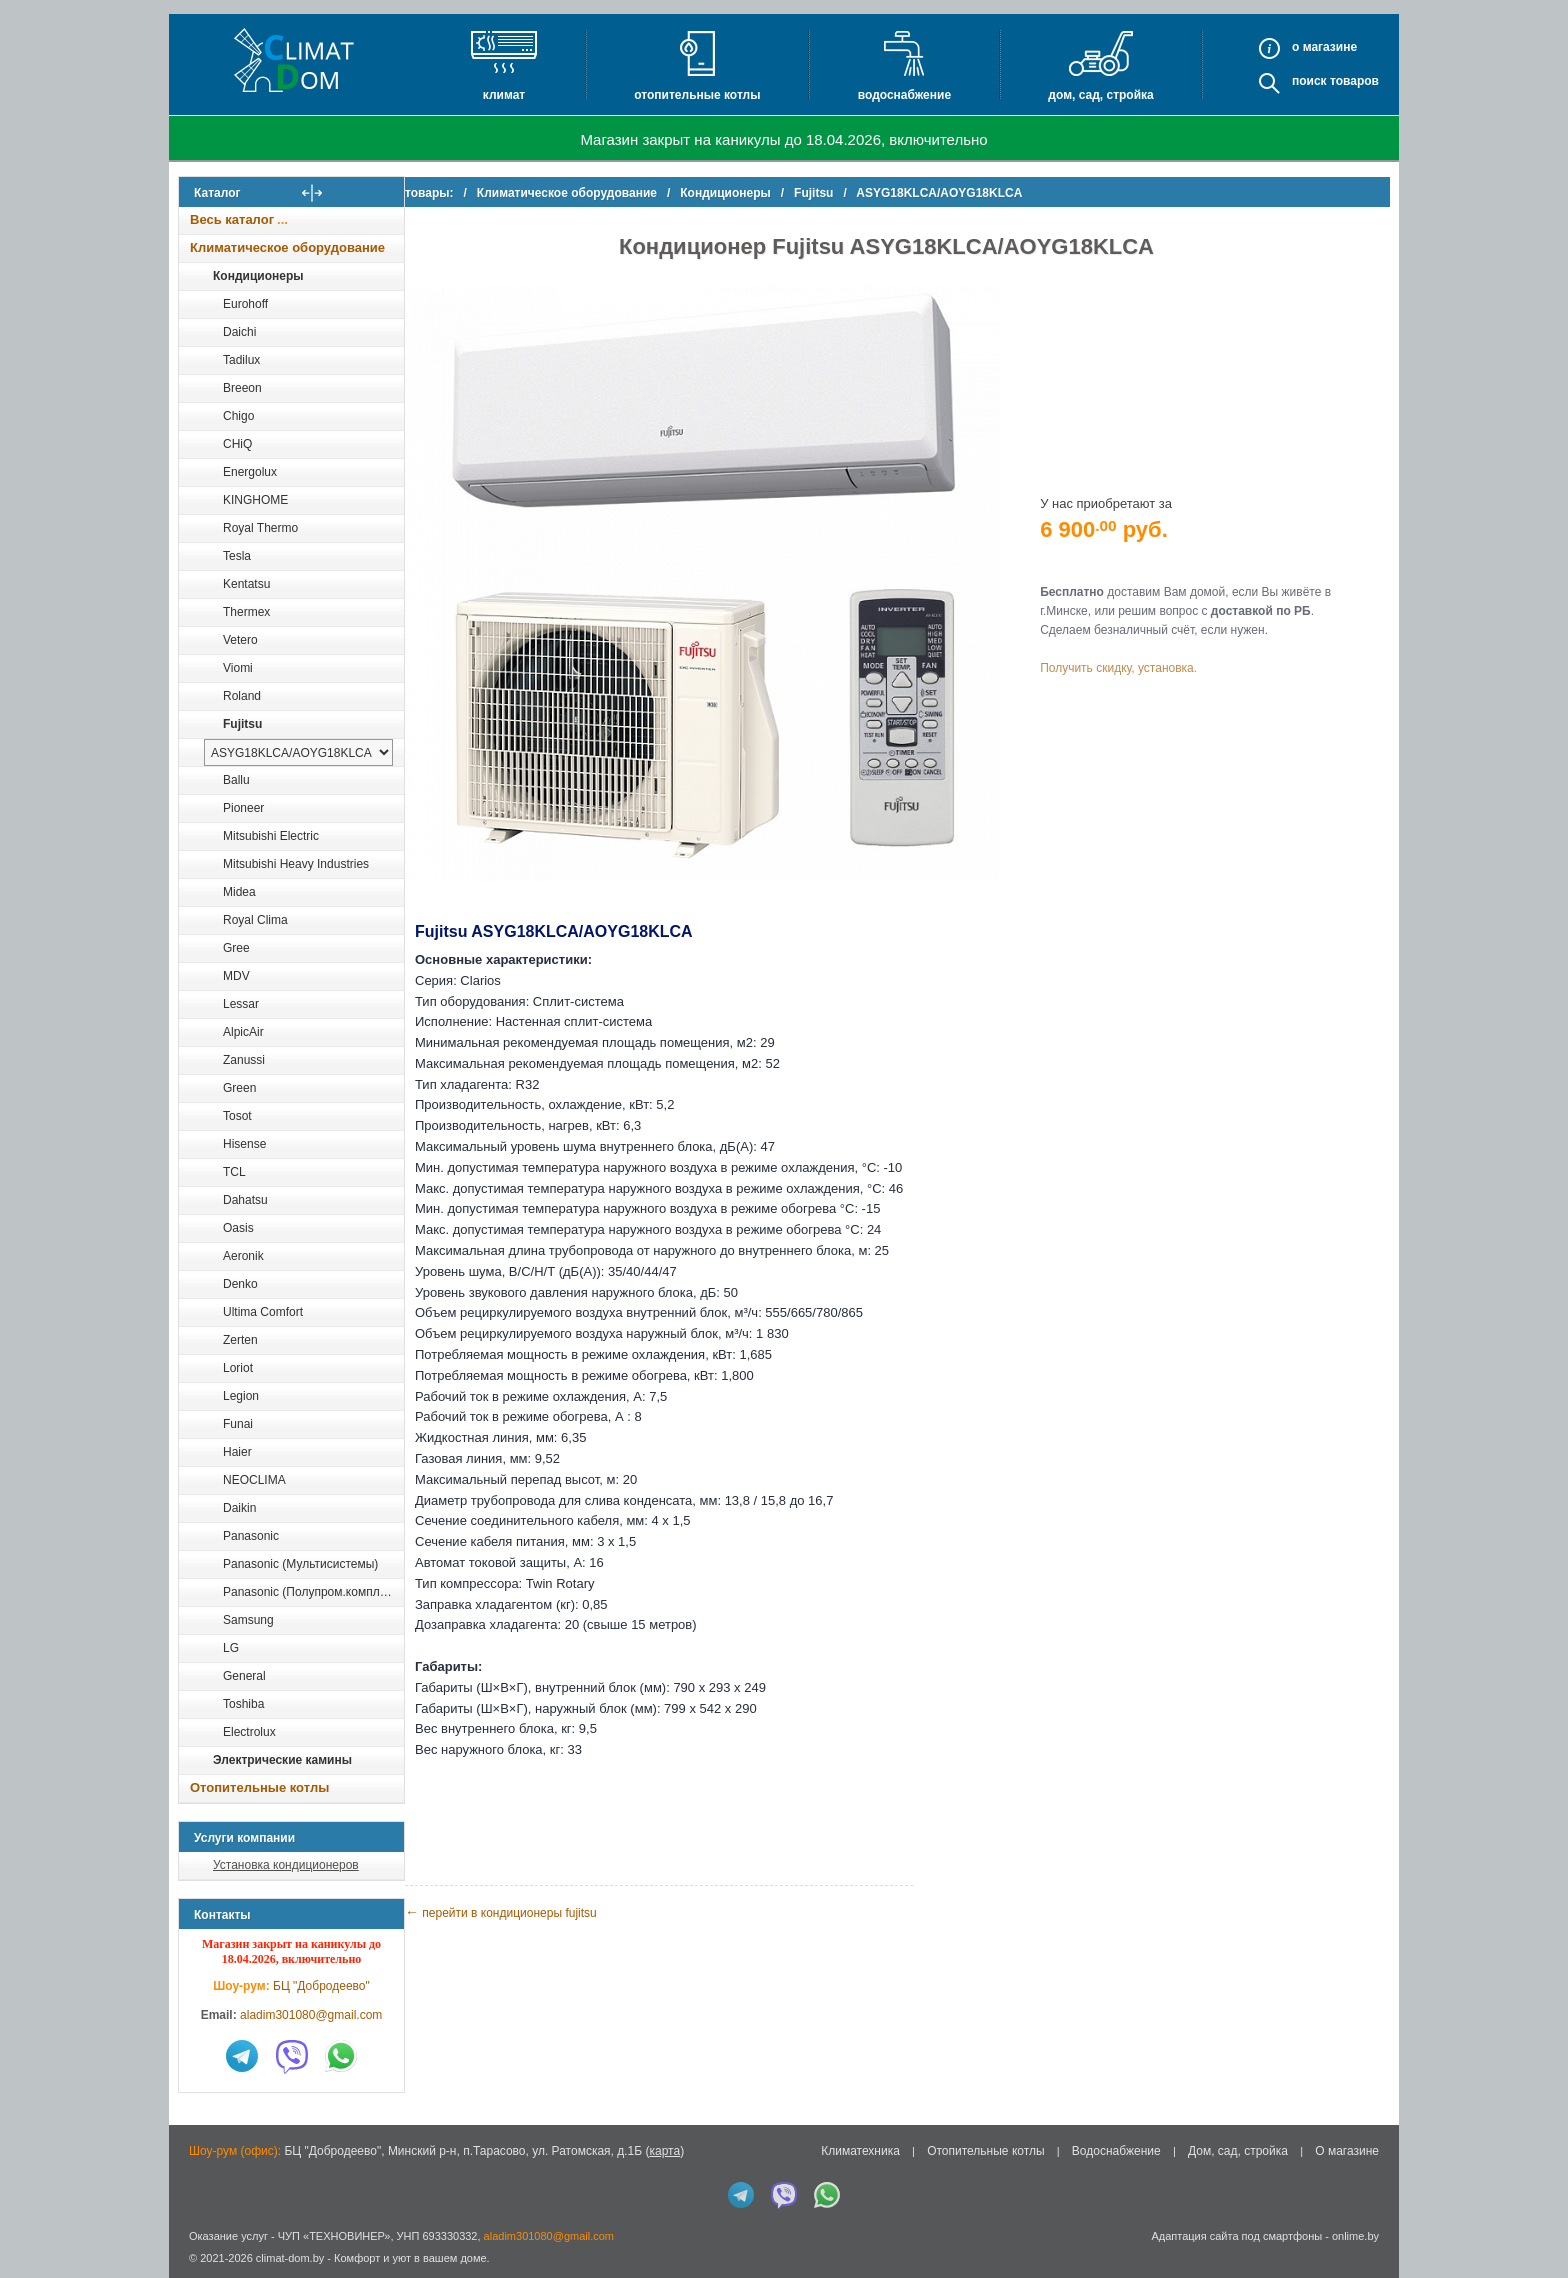 This screenshot has height=2278, width=1568. Describe the element at coordinates (254, 1480) in the screenshot. I see `NEOCLIMA` at that location.